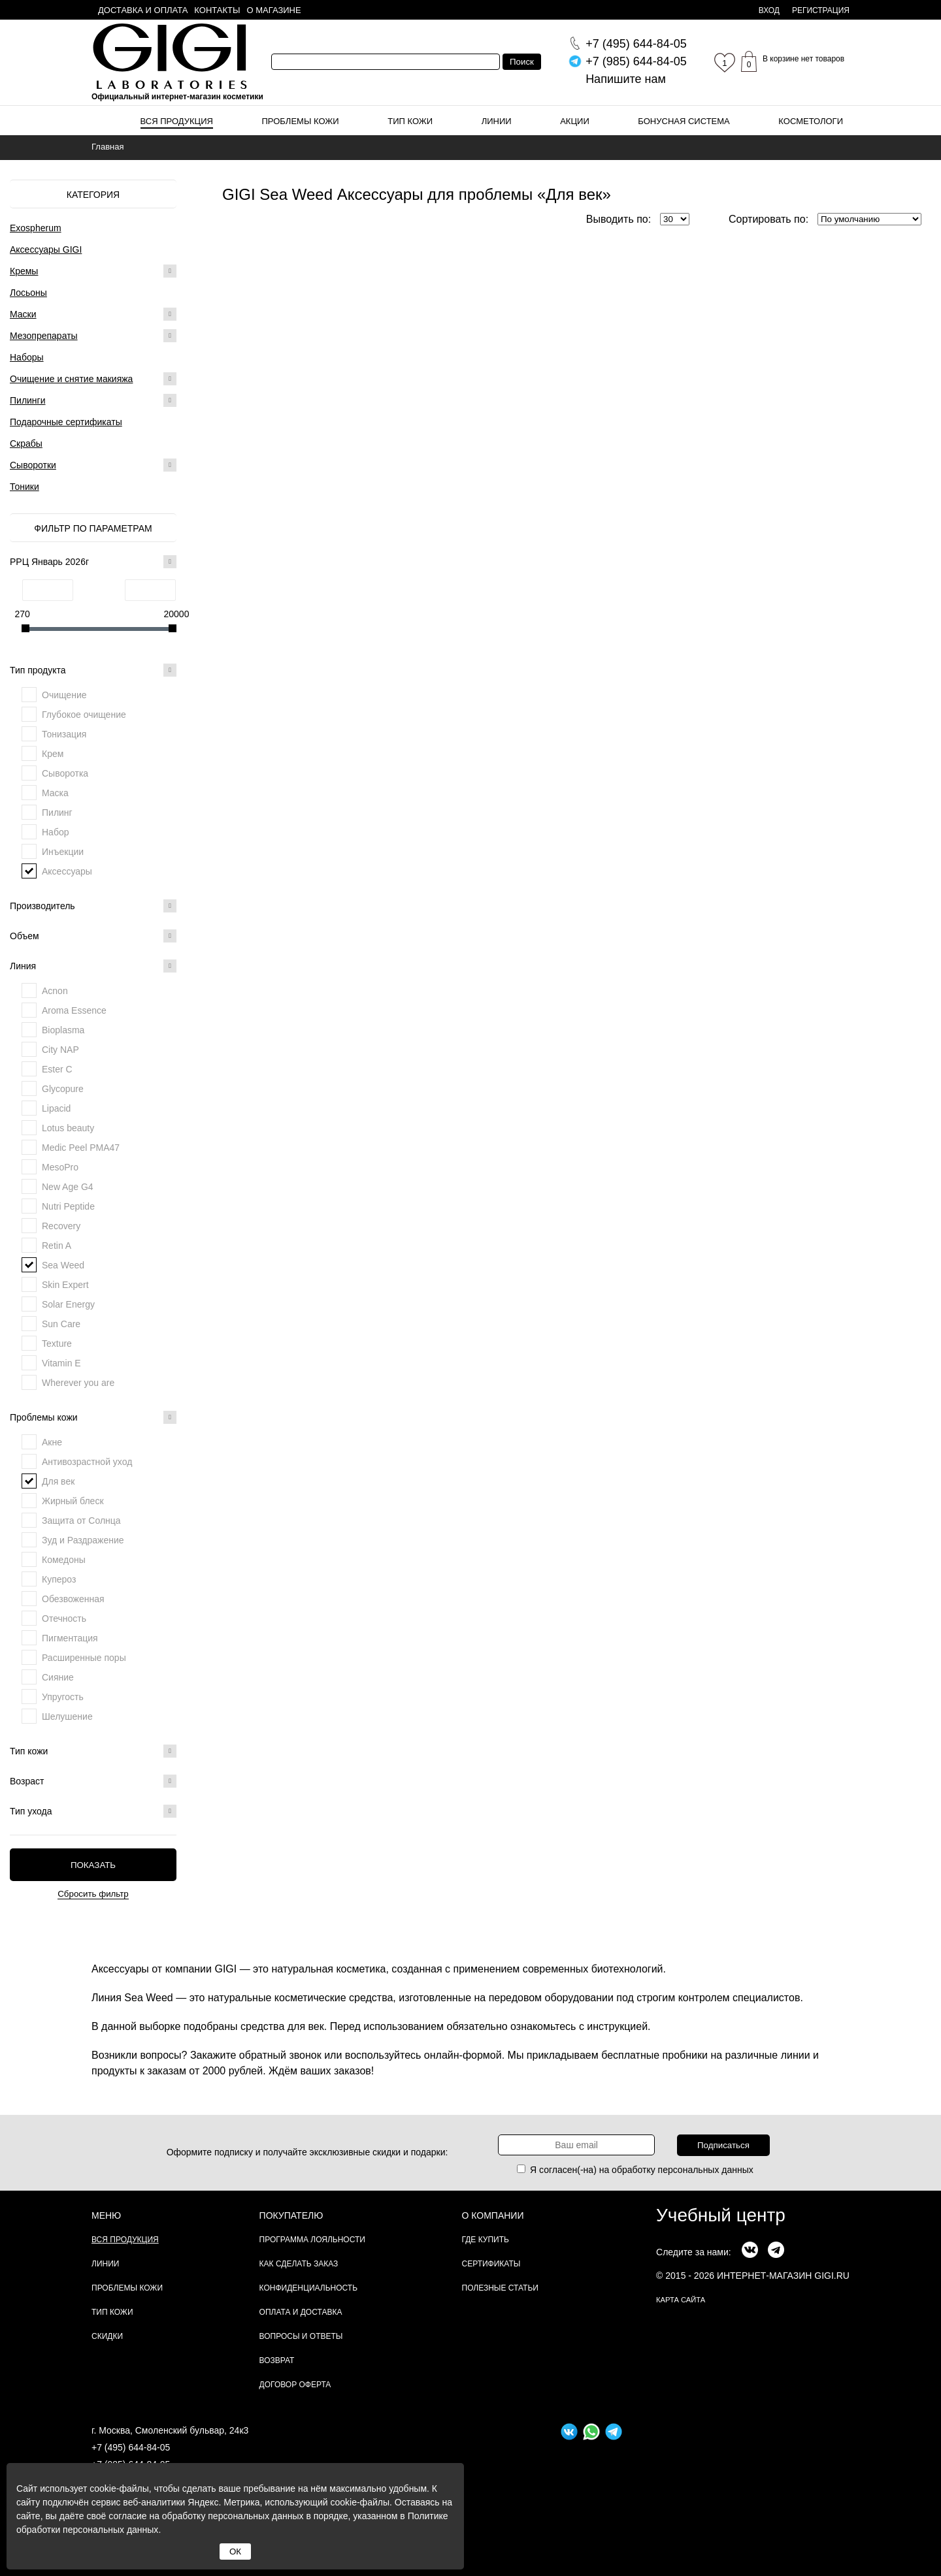 The width and height of the screenshot is (941, 2576). I want to click on Наборы, so click(27, 357).